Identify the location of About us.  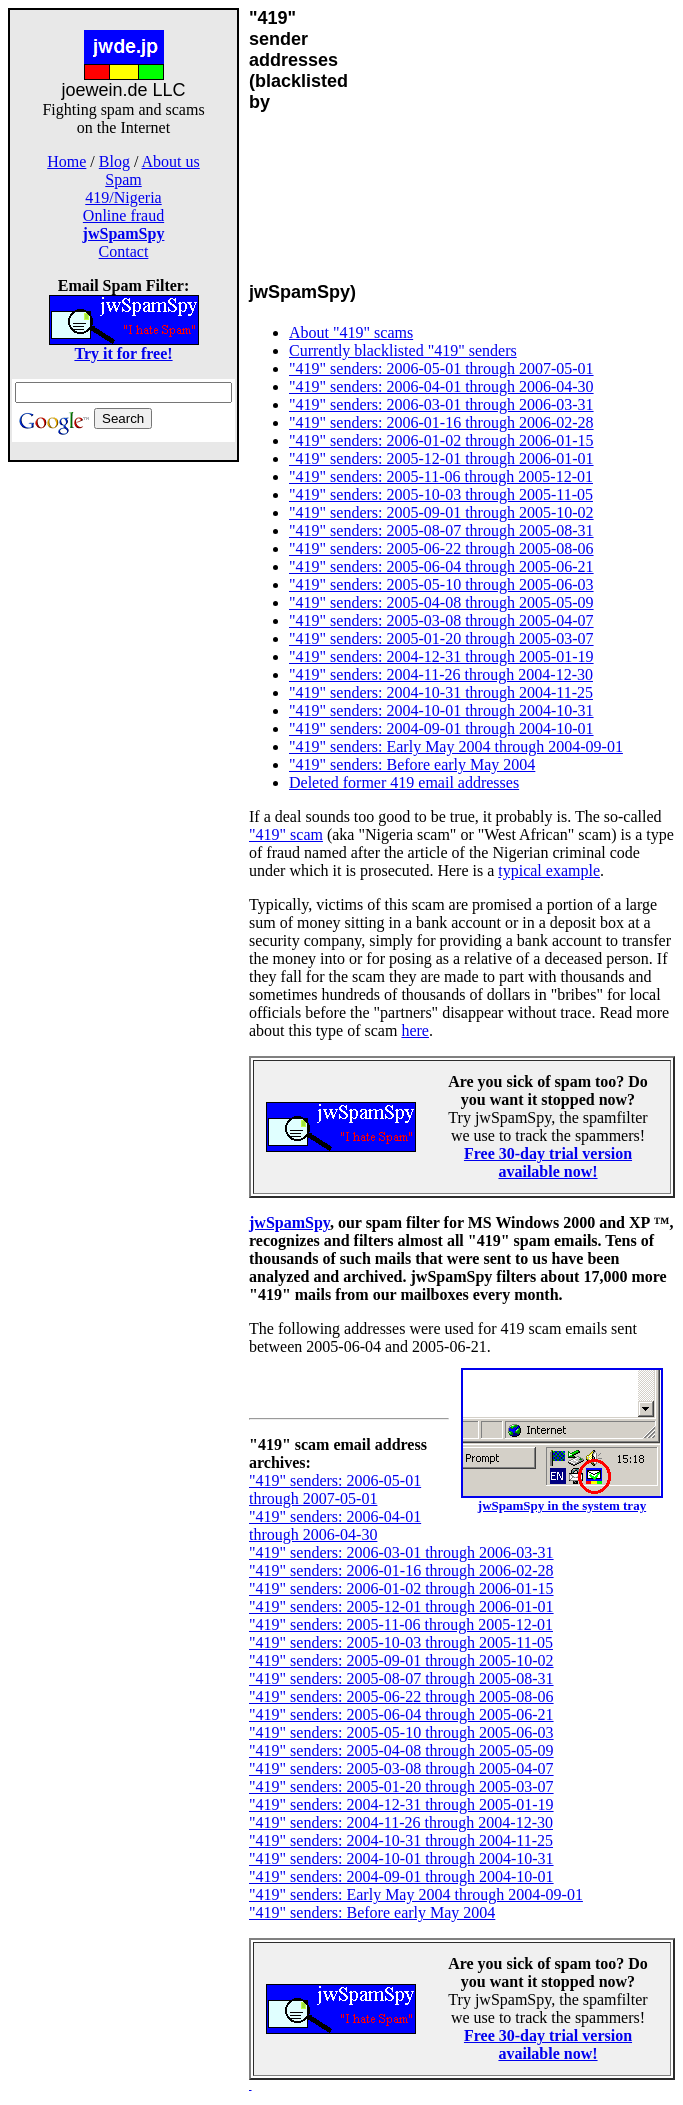
(171, 161).